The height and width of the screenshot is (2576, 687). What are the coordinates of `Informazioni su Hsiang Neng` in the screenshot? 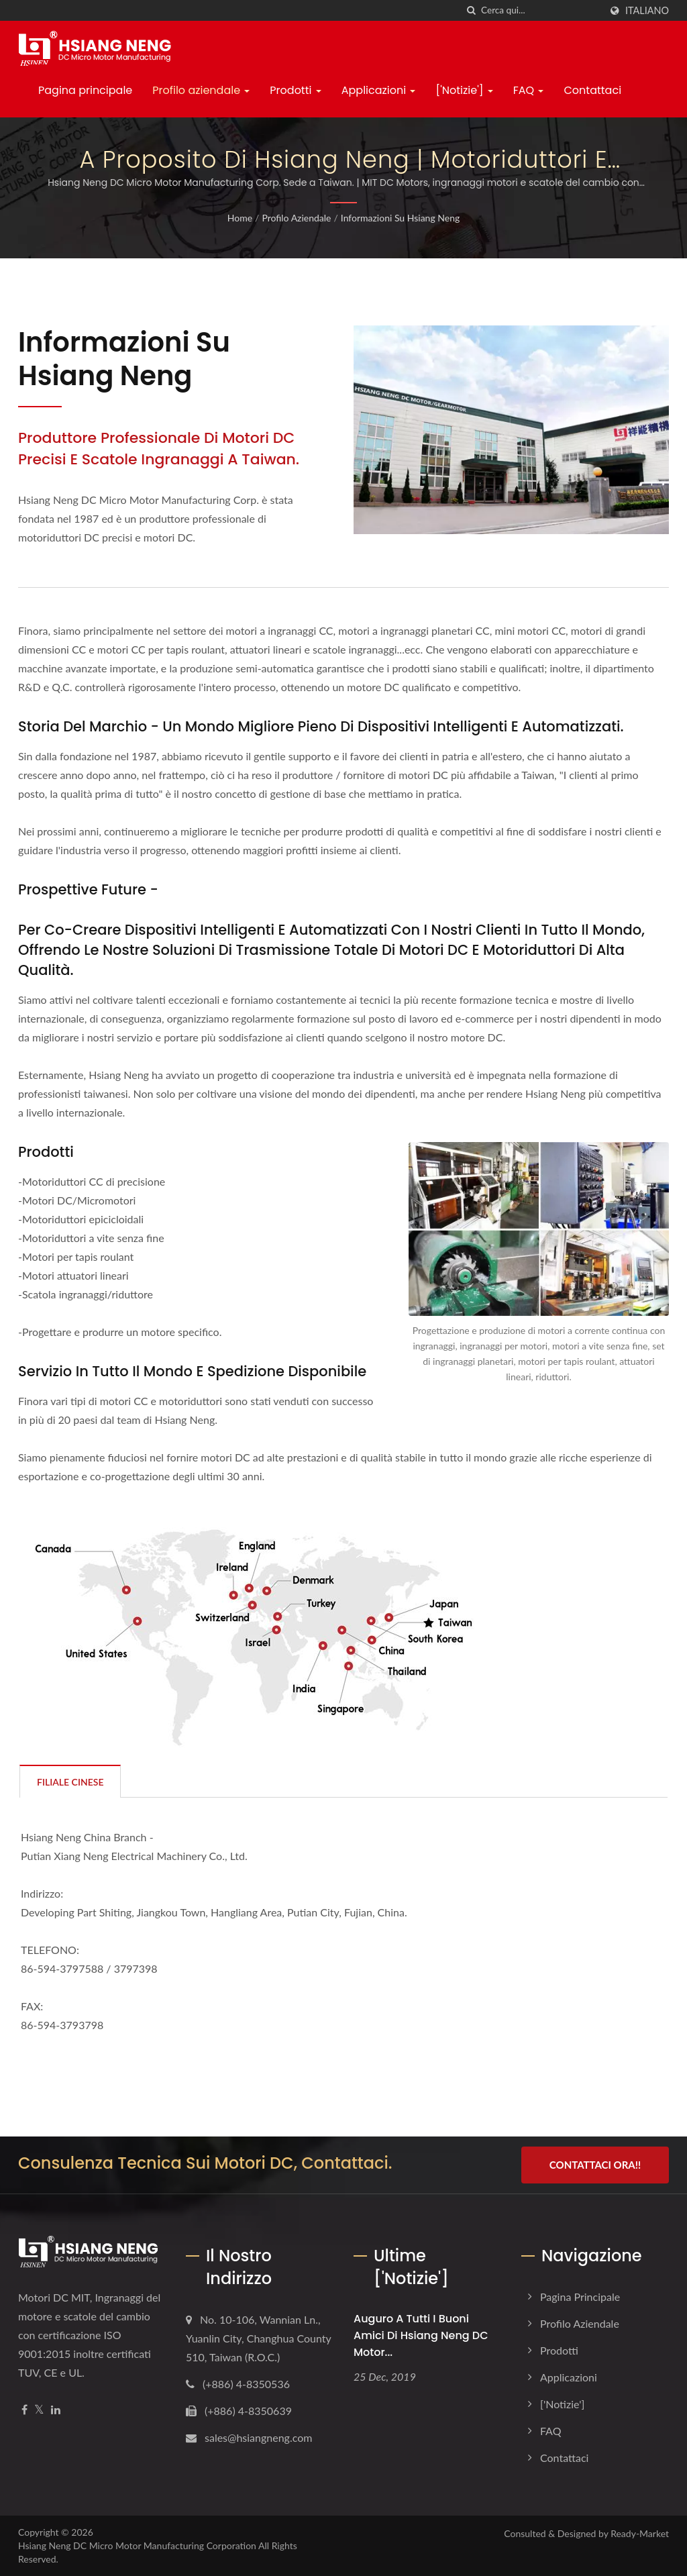 It's located at (400, 217).